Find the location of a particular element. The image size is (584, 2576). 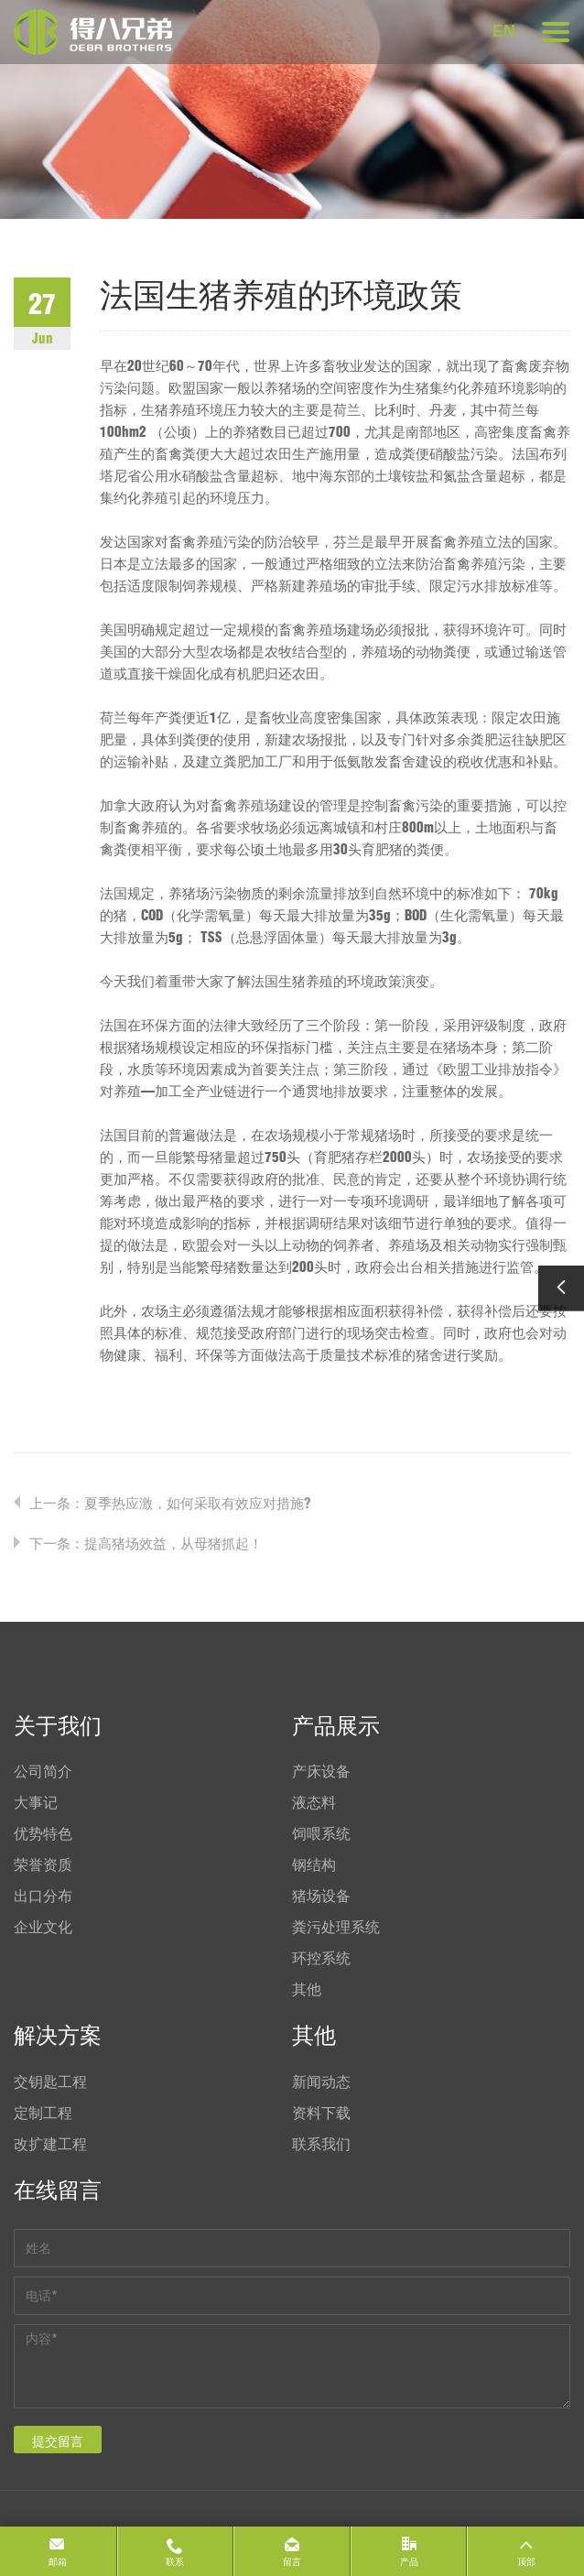

留言 is located at coordinates (292, 2562).